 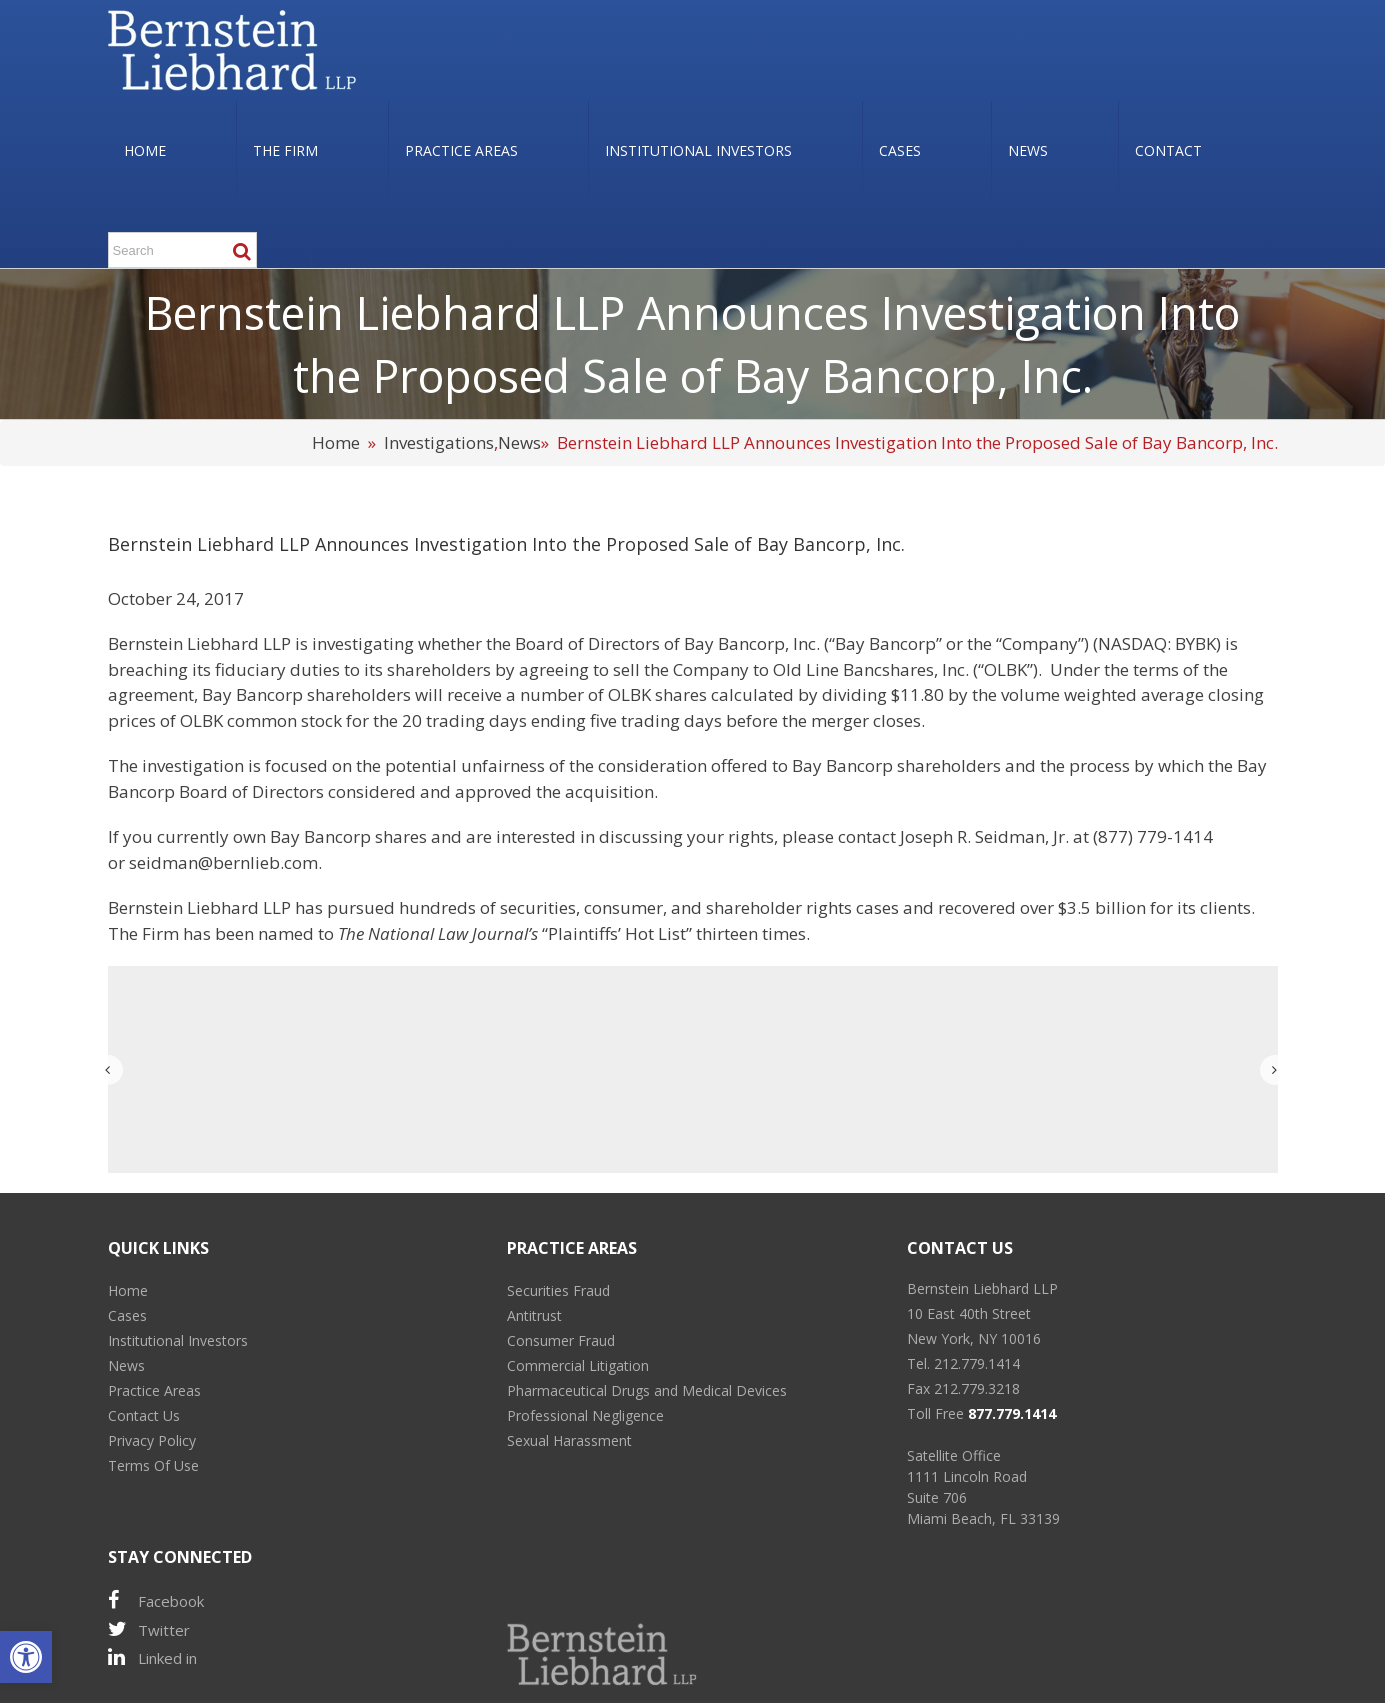 I want to click on Antitrust, so click(x=534, y=1315).